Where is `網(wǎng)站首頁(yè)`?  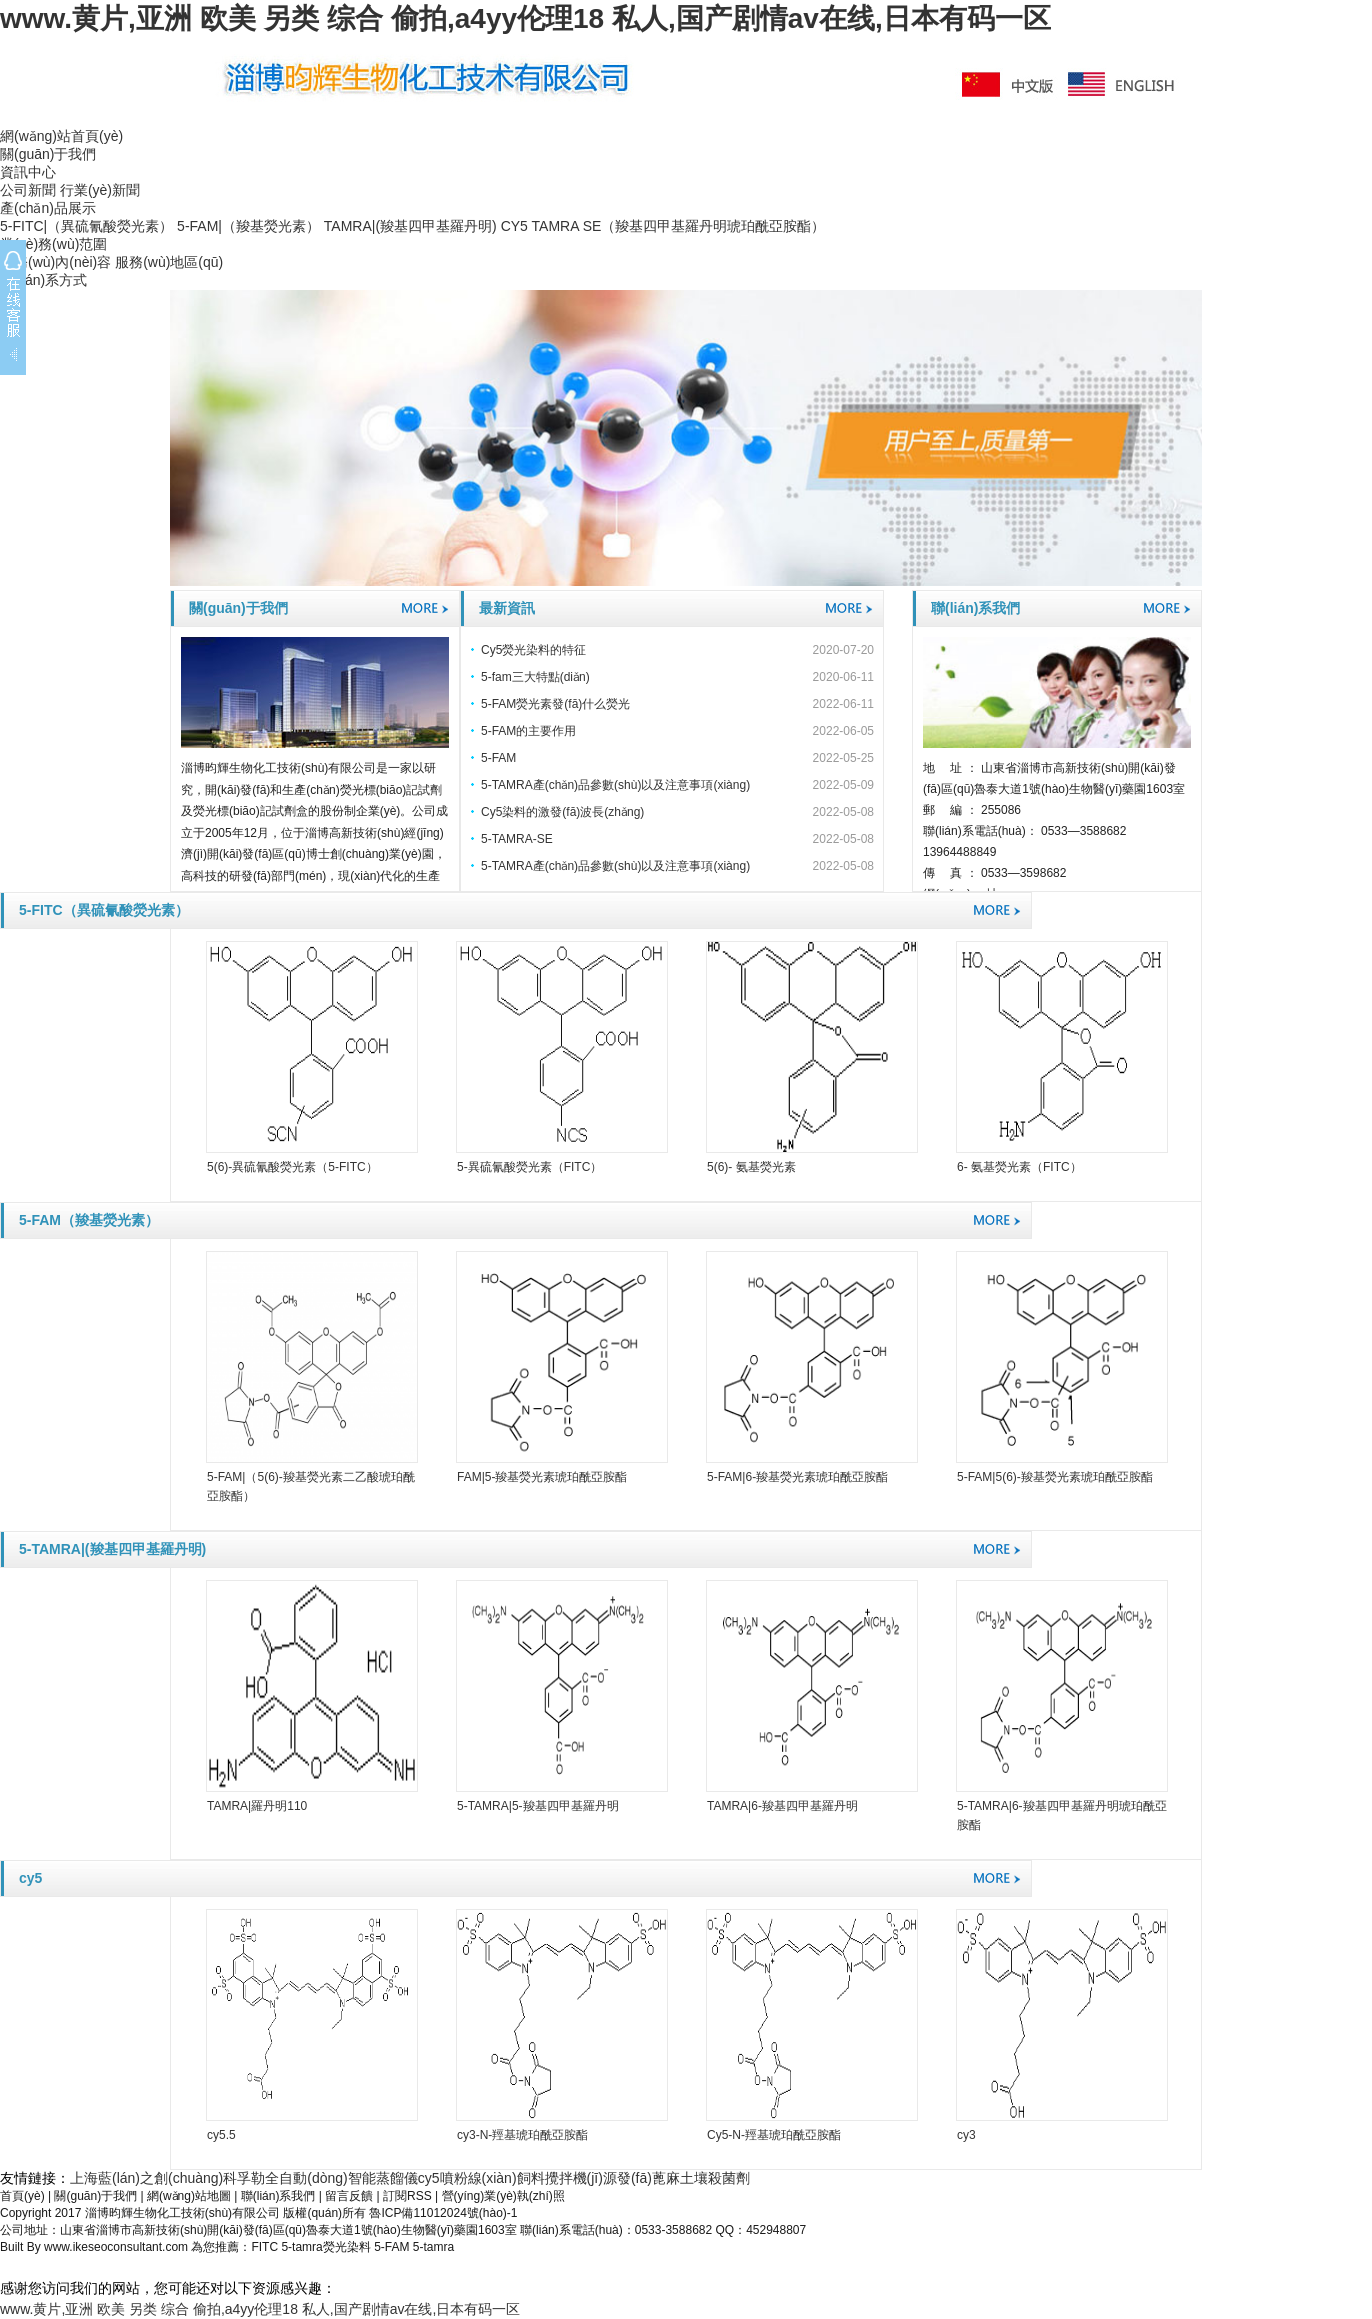 網(wǎng)站首頁(yè) is located at coordinates (61, 136).